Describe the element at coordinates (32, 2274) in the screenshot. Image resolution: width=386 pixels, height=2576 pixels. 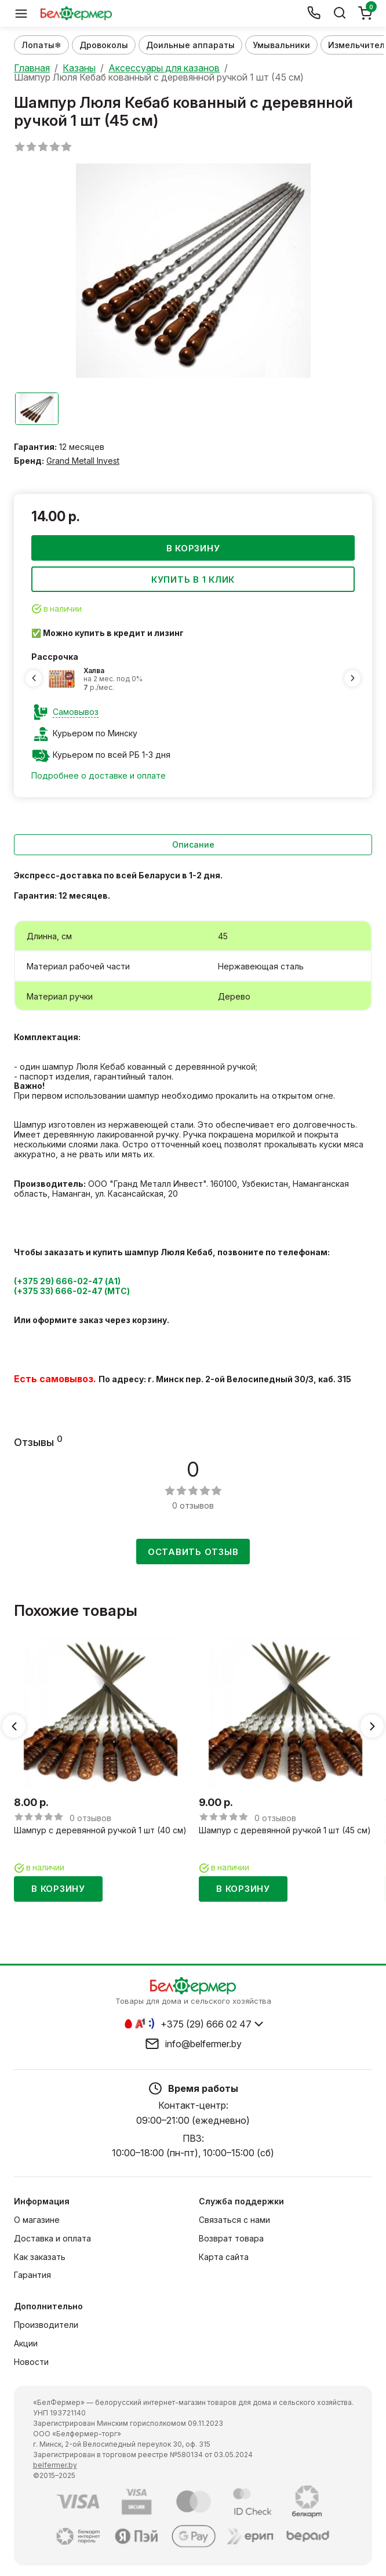
I see `Гарантия` at that location.